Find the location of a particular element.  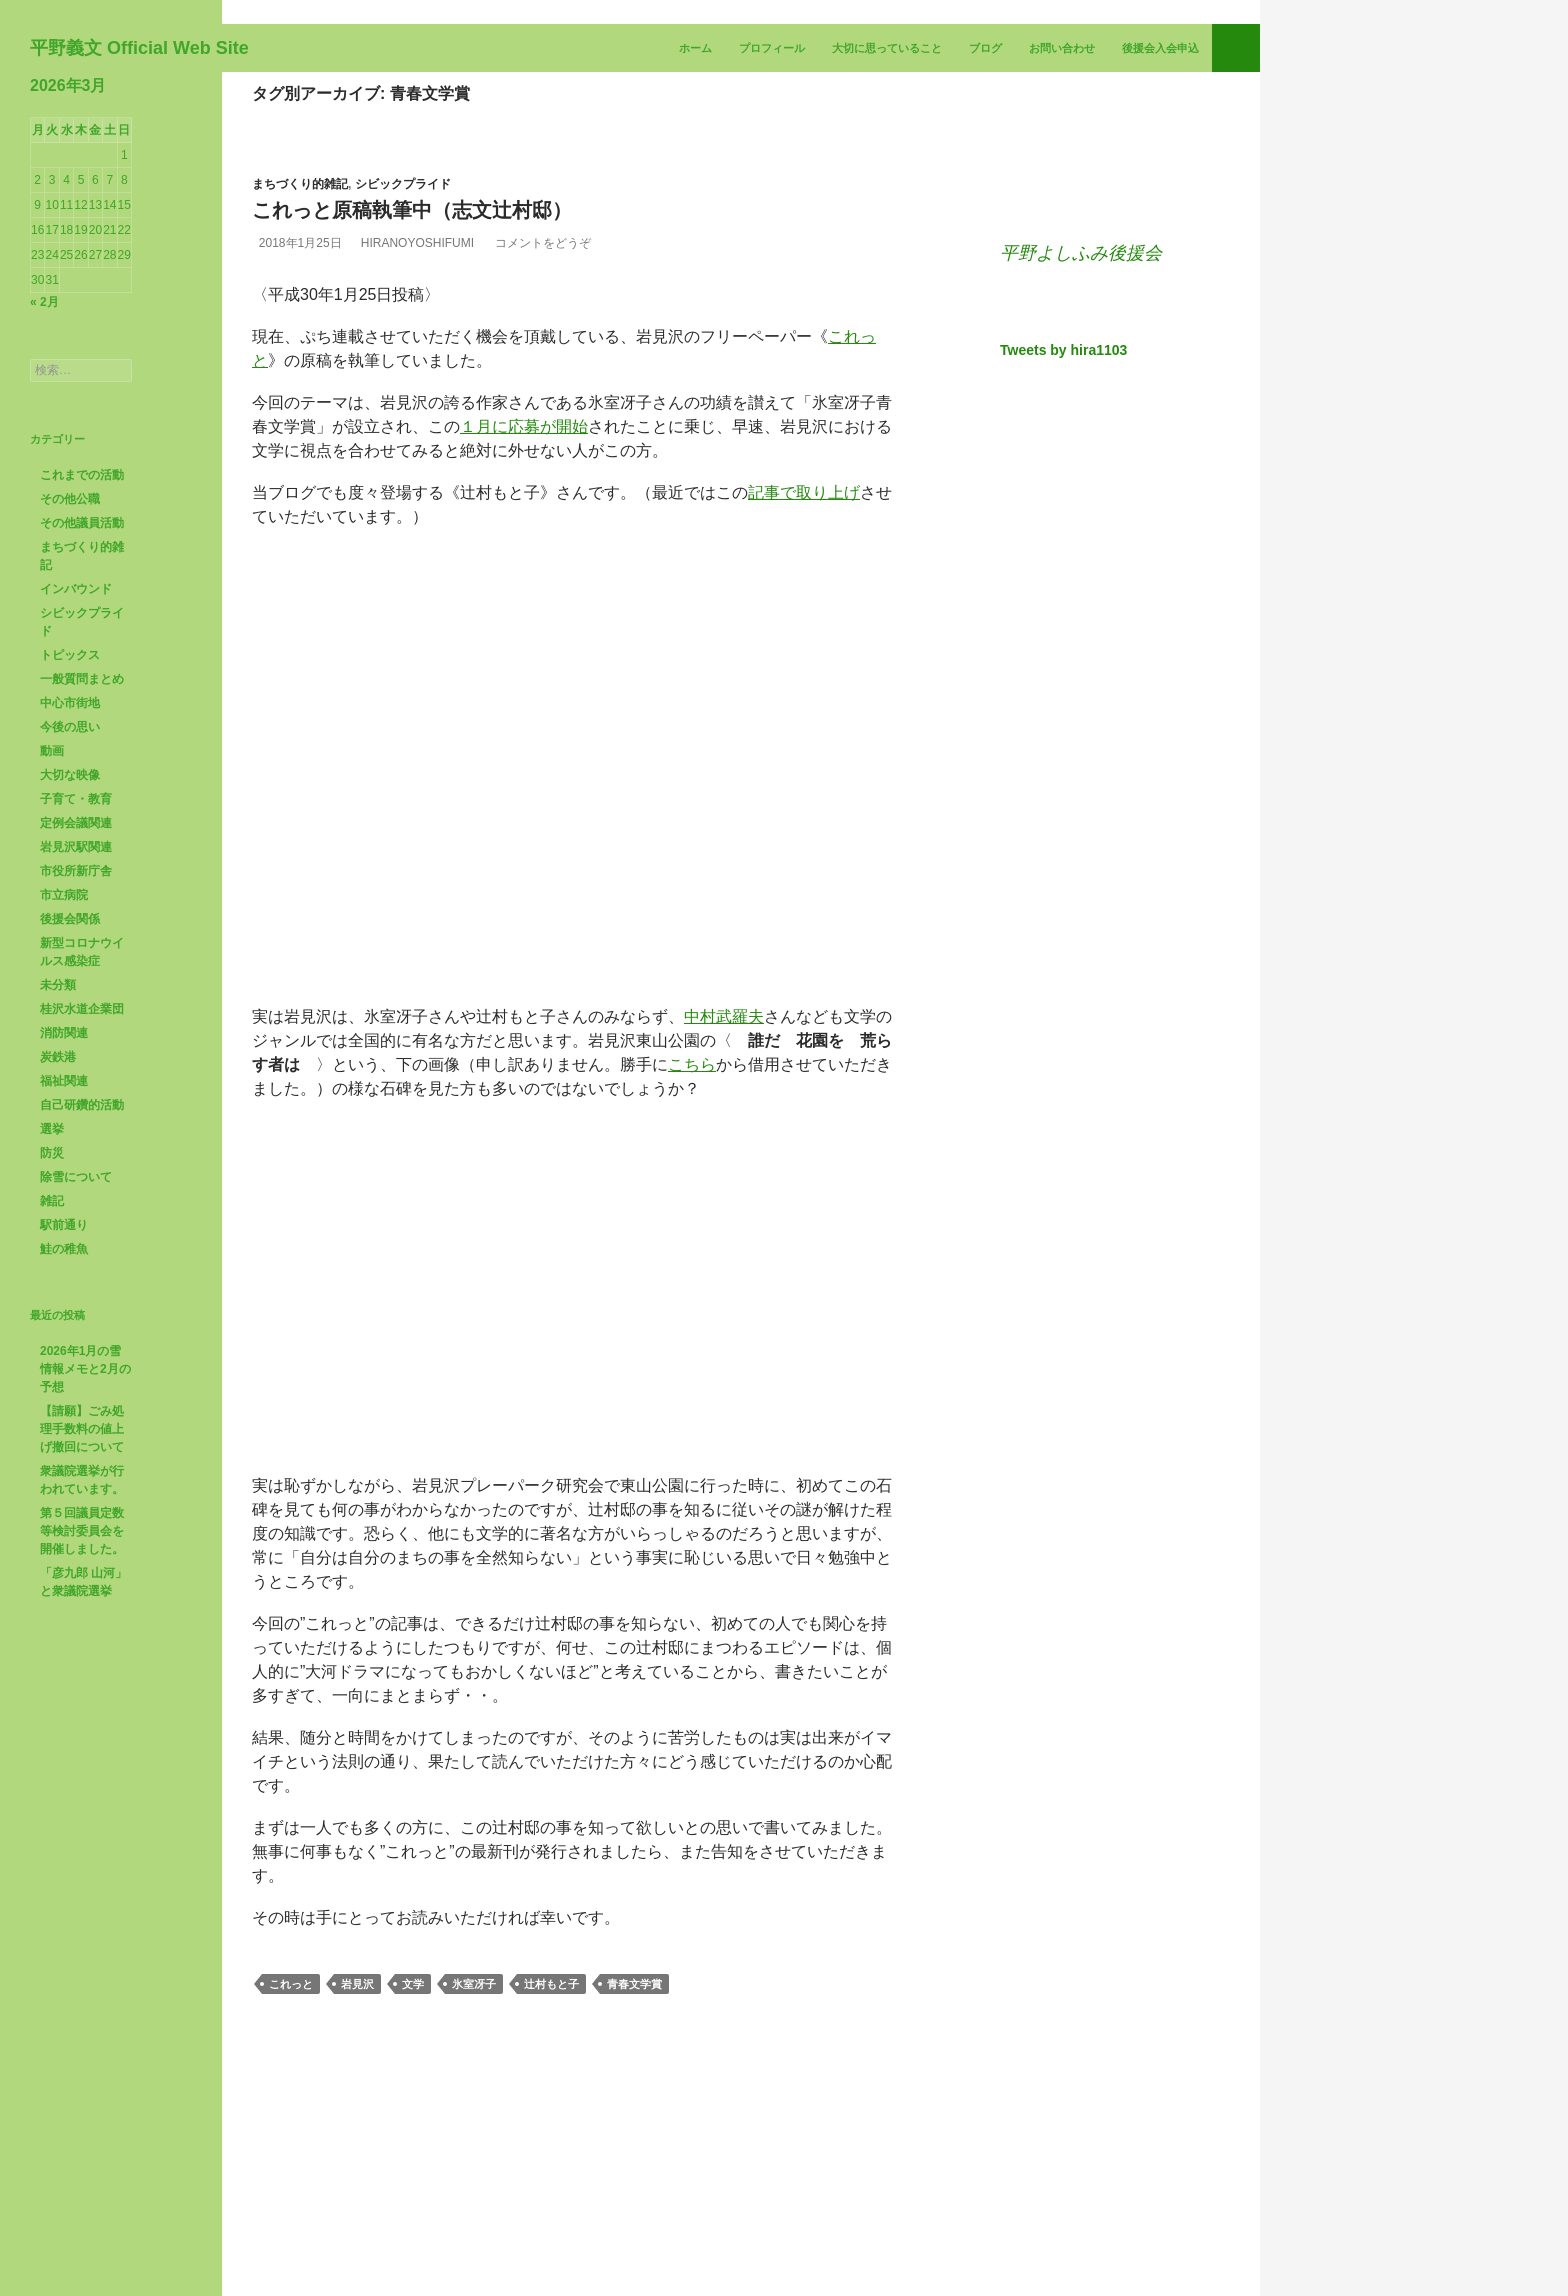

インバウンド is located at coordinates (76, 775).